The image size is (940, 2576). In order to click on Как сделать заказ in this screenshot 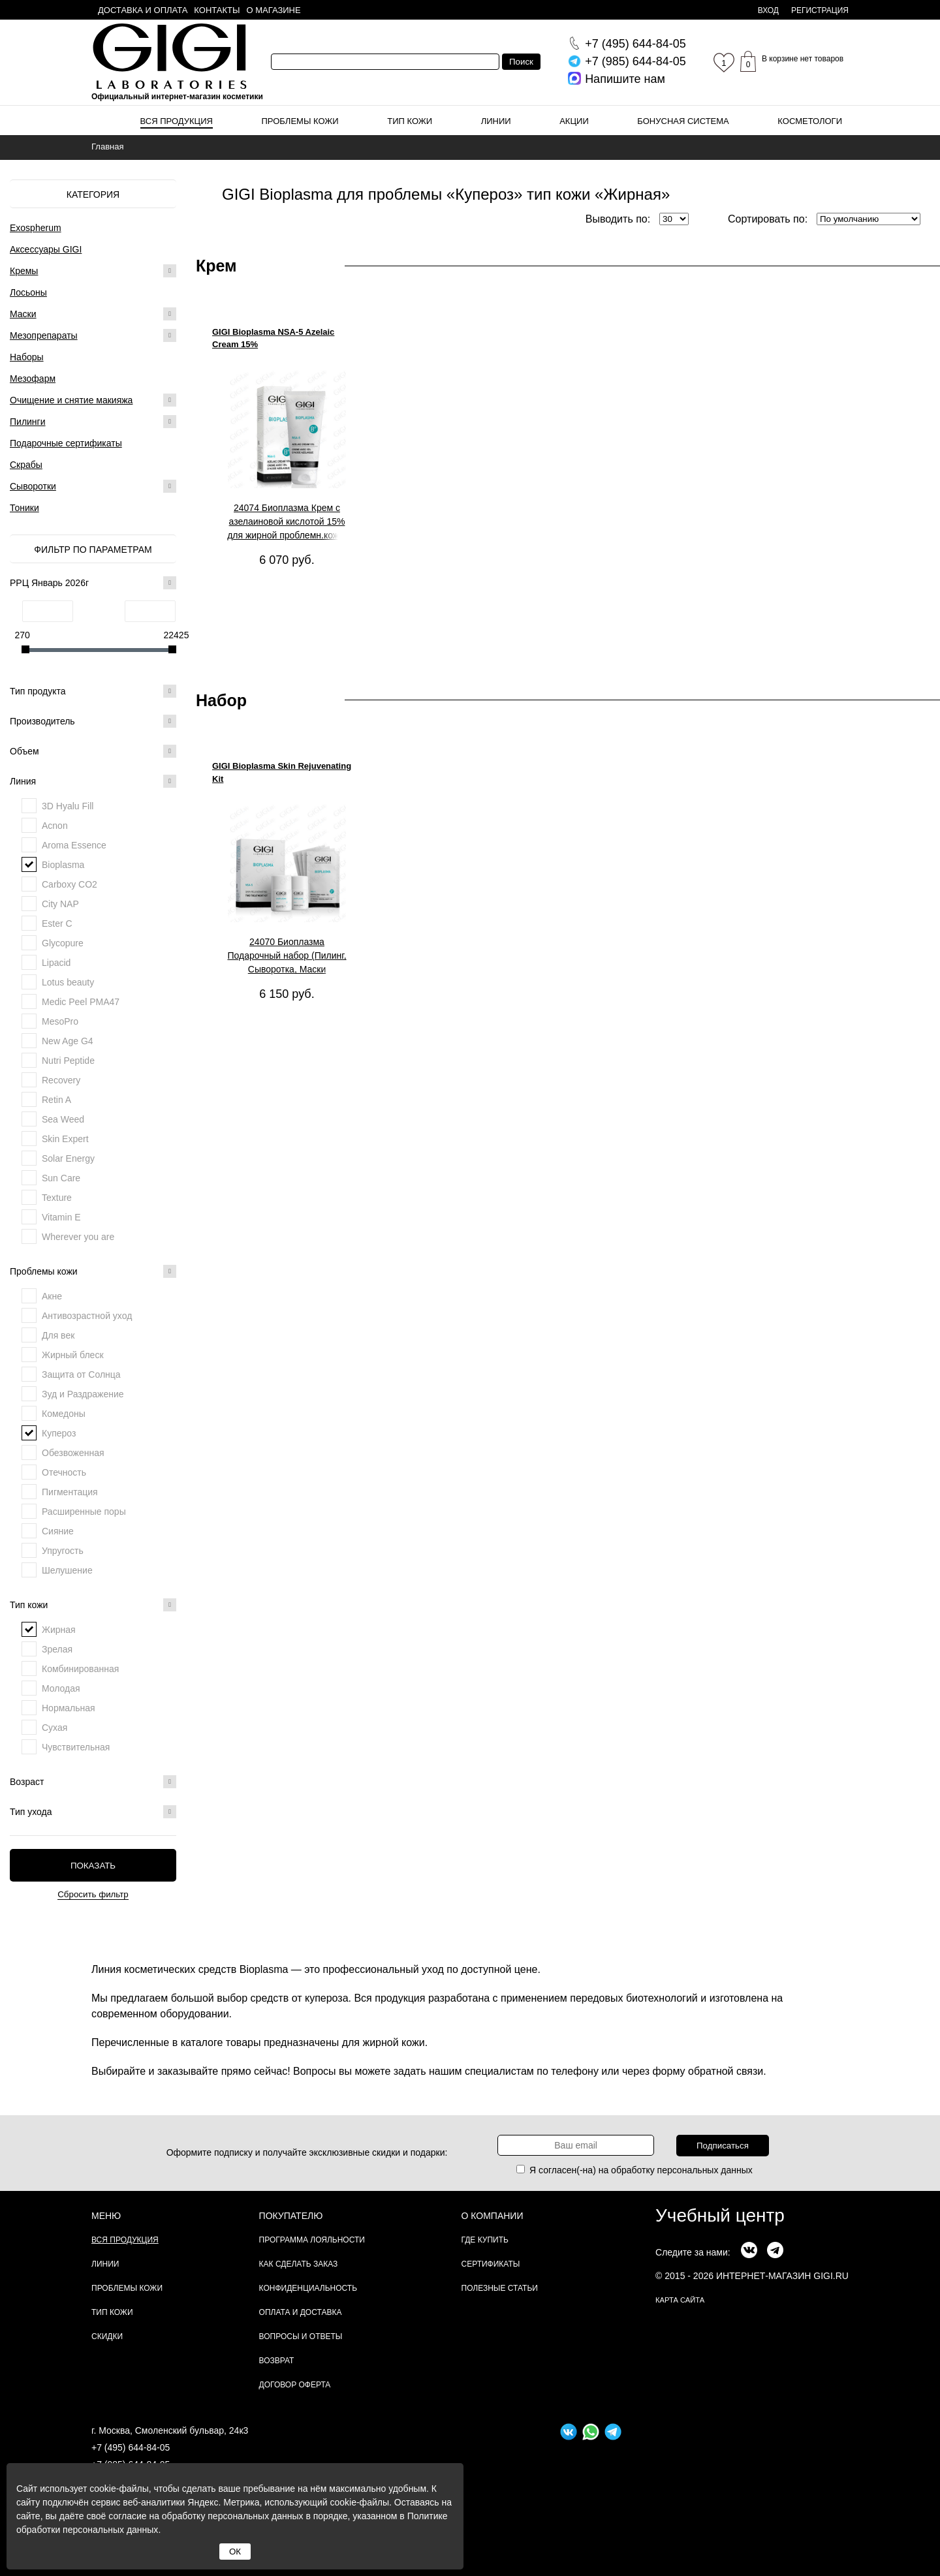, I will do `click(298, 2264)`.